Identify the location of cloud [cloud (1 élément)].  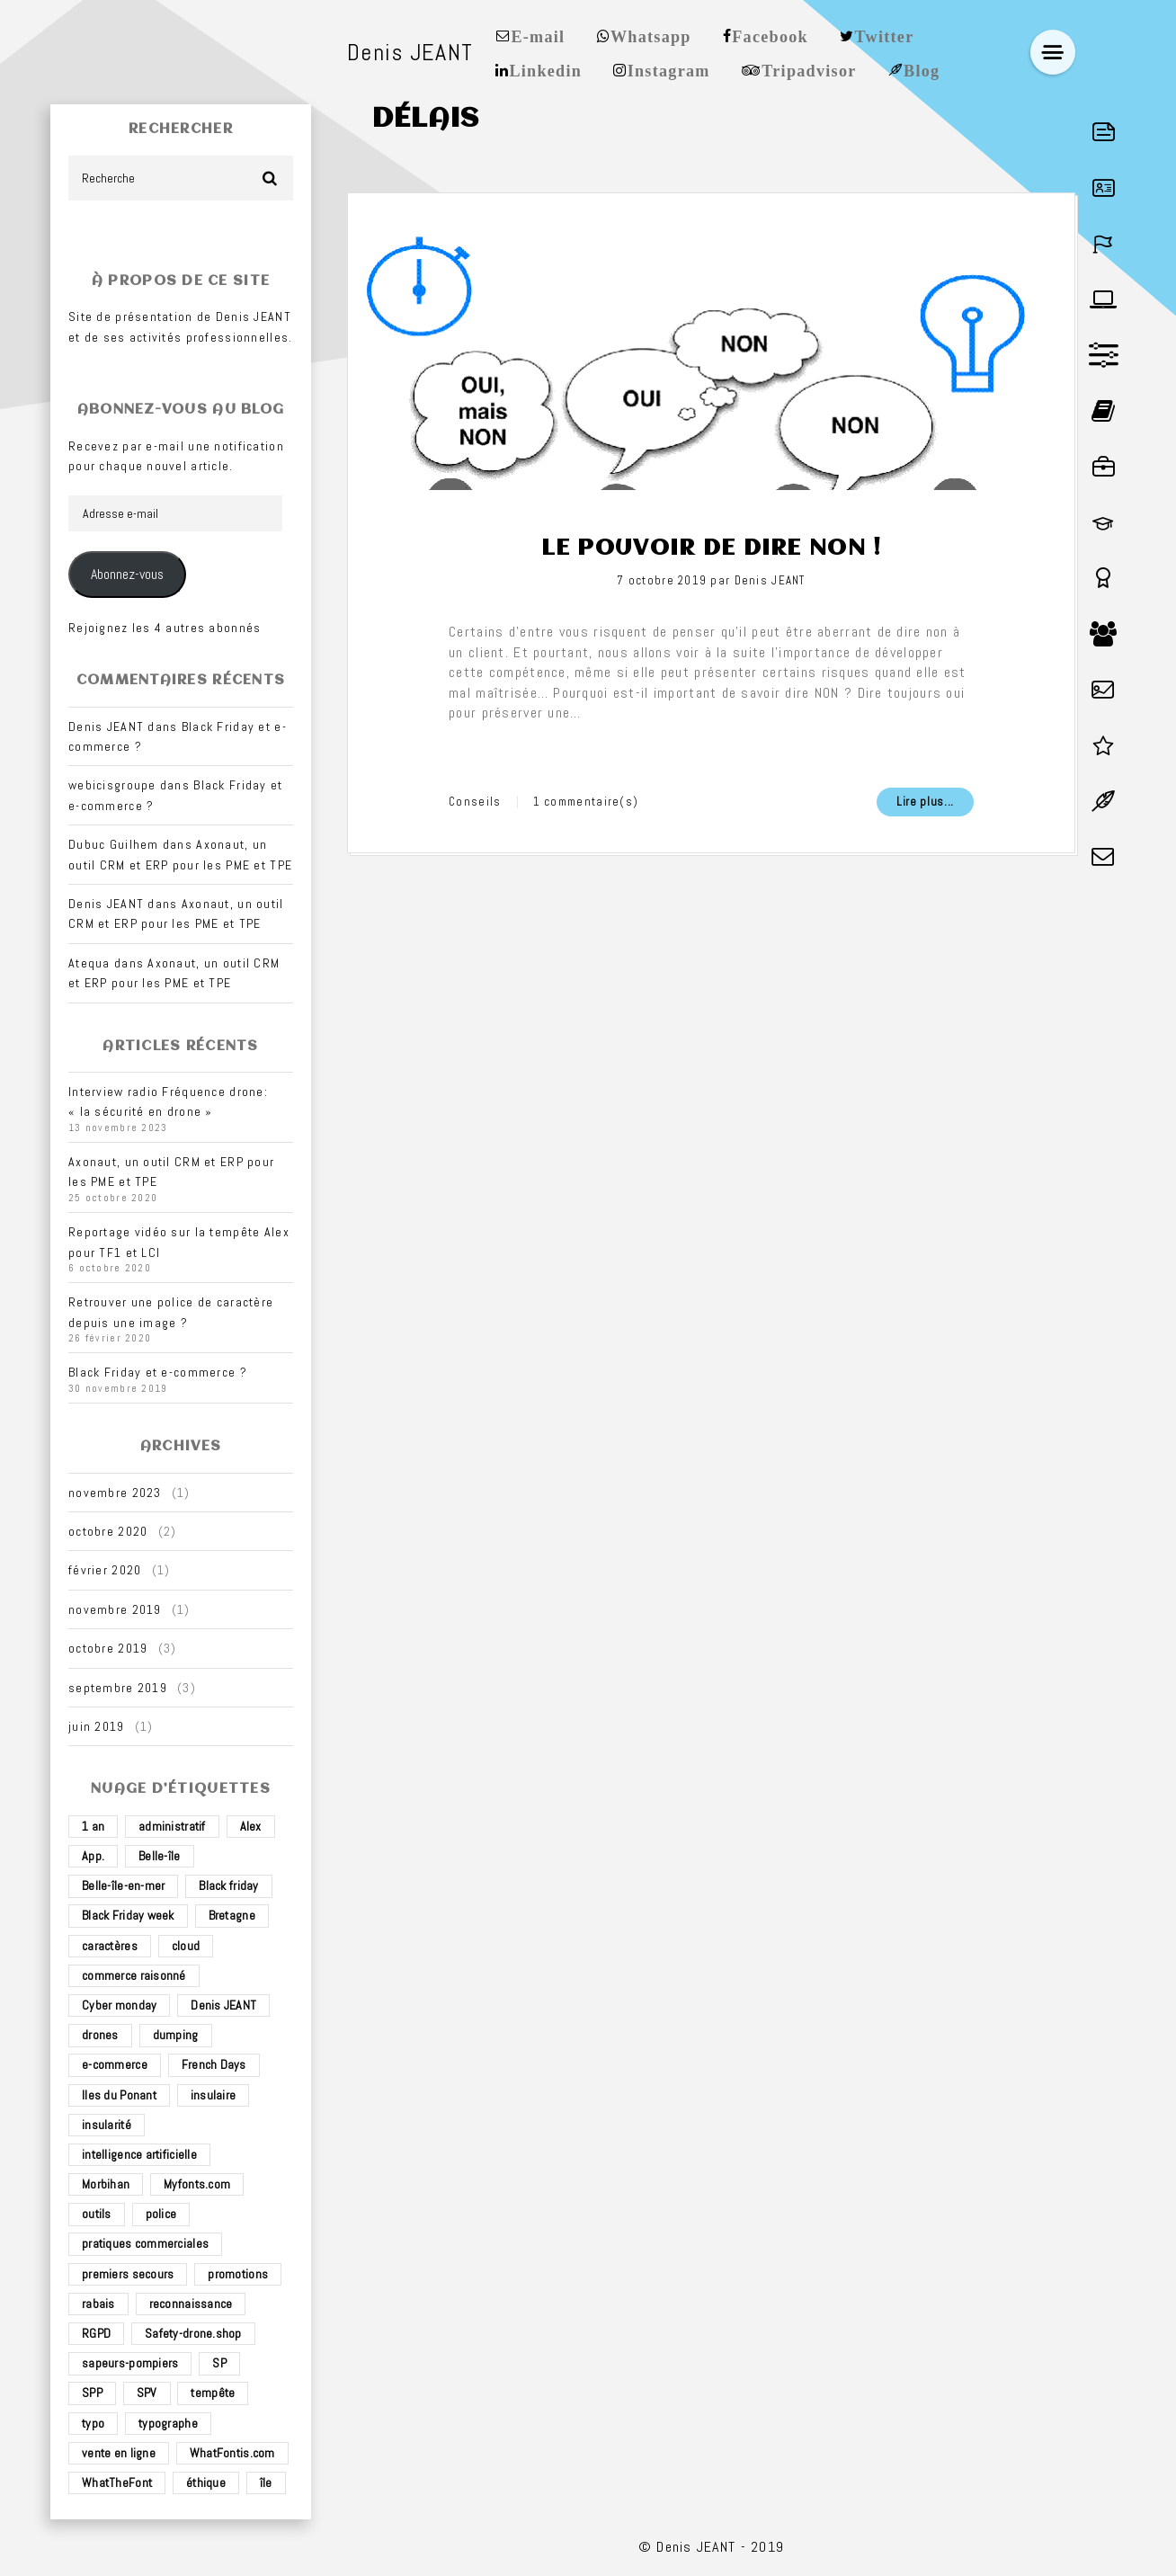
(186, 1946).